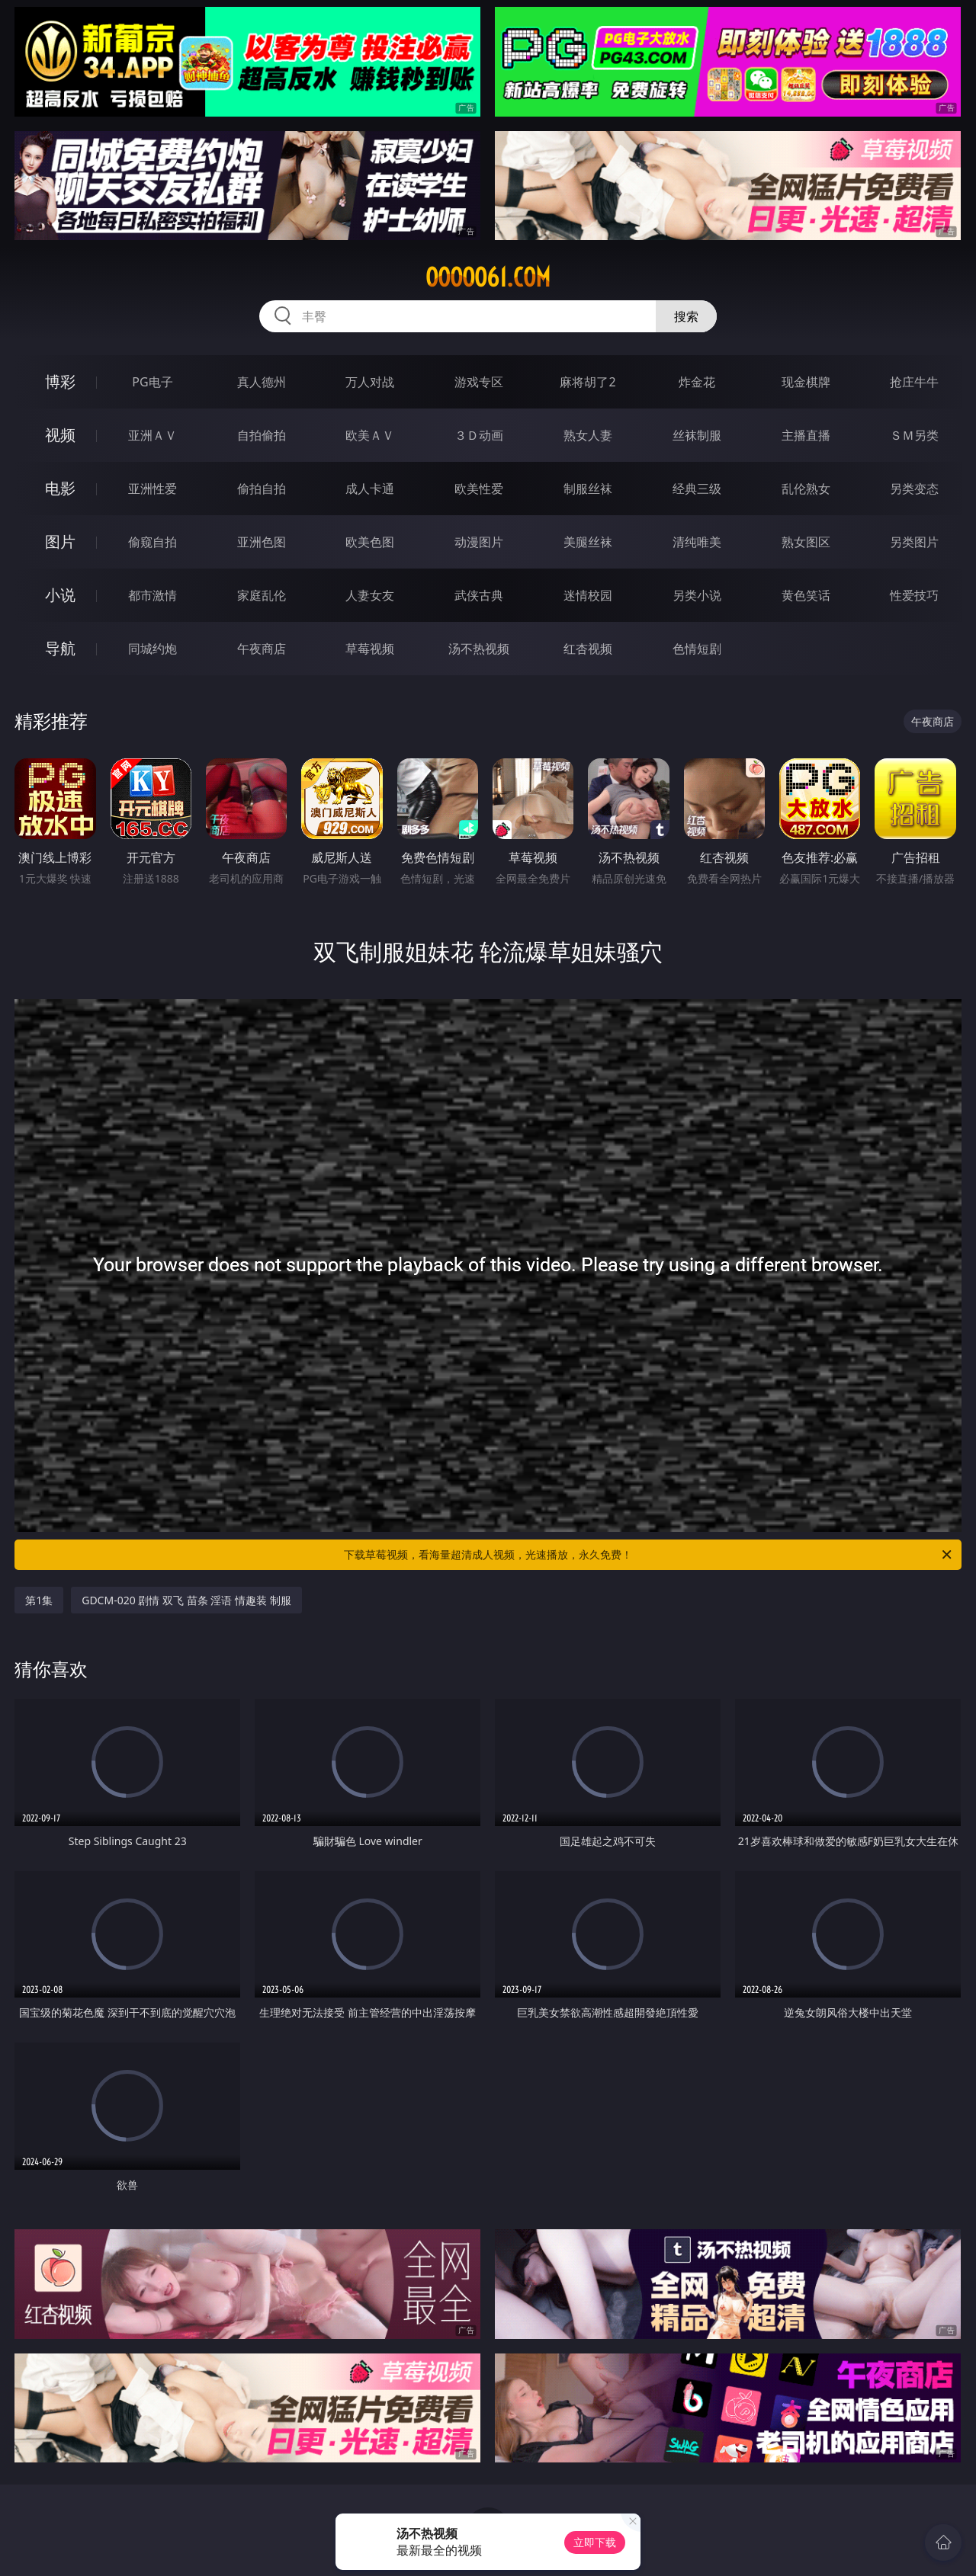 This screenshot has width=976, height=2576. Describe the element at coordinates (478, 488) in the screenshot. I see `欧美性爱` at that location.